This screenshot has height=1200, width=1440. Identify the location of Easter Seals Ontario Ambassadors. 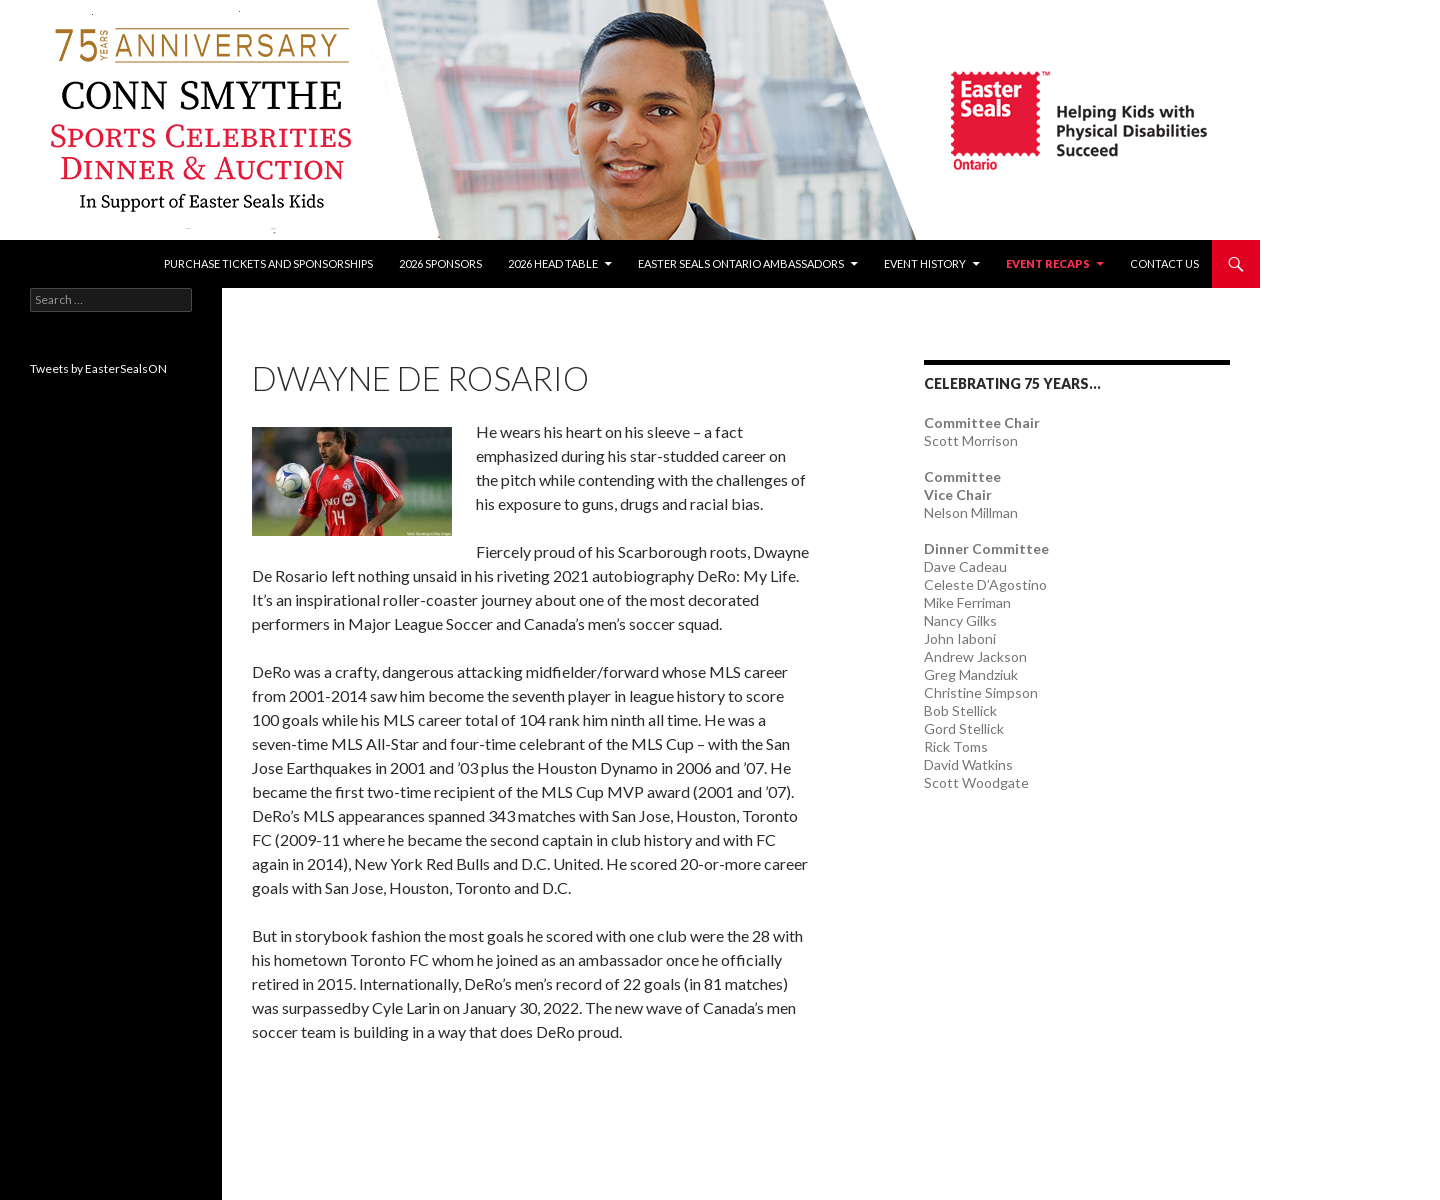
(741, 263).